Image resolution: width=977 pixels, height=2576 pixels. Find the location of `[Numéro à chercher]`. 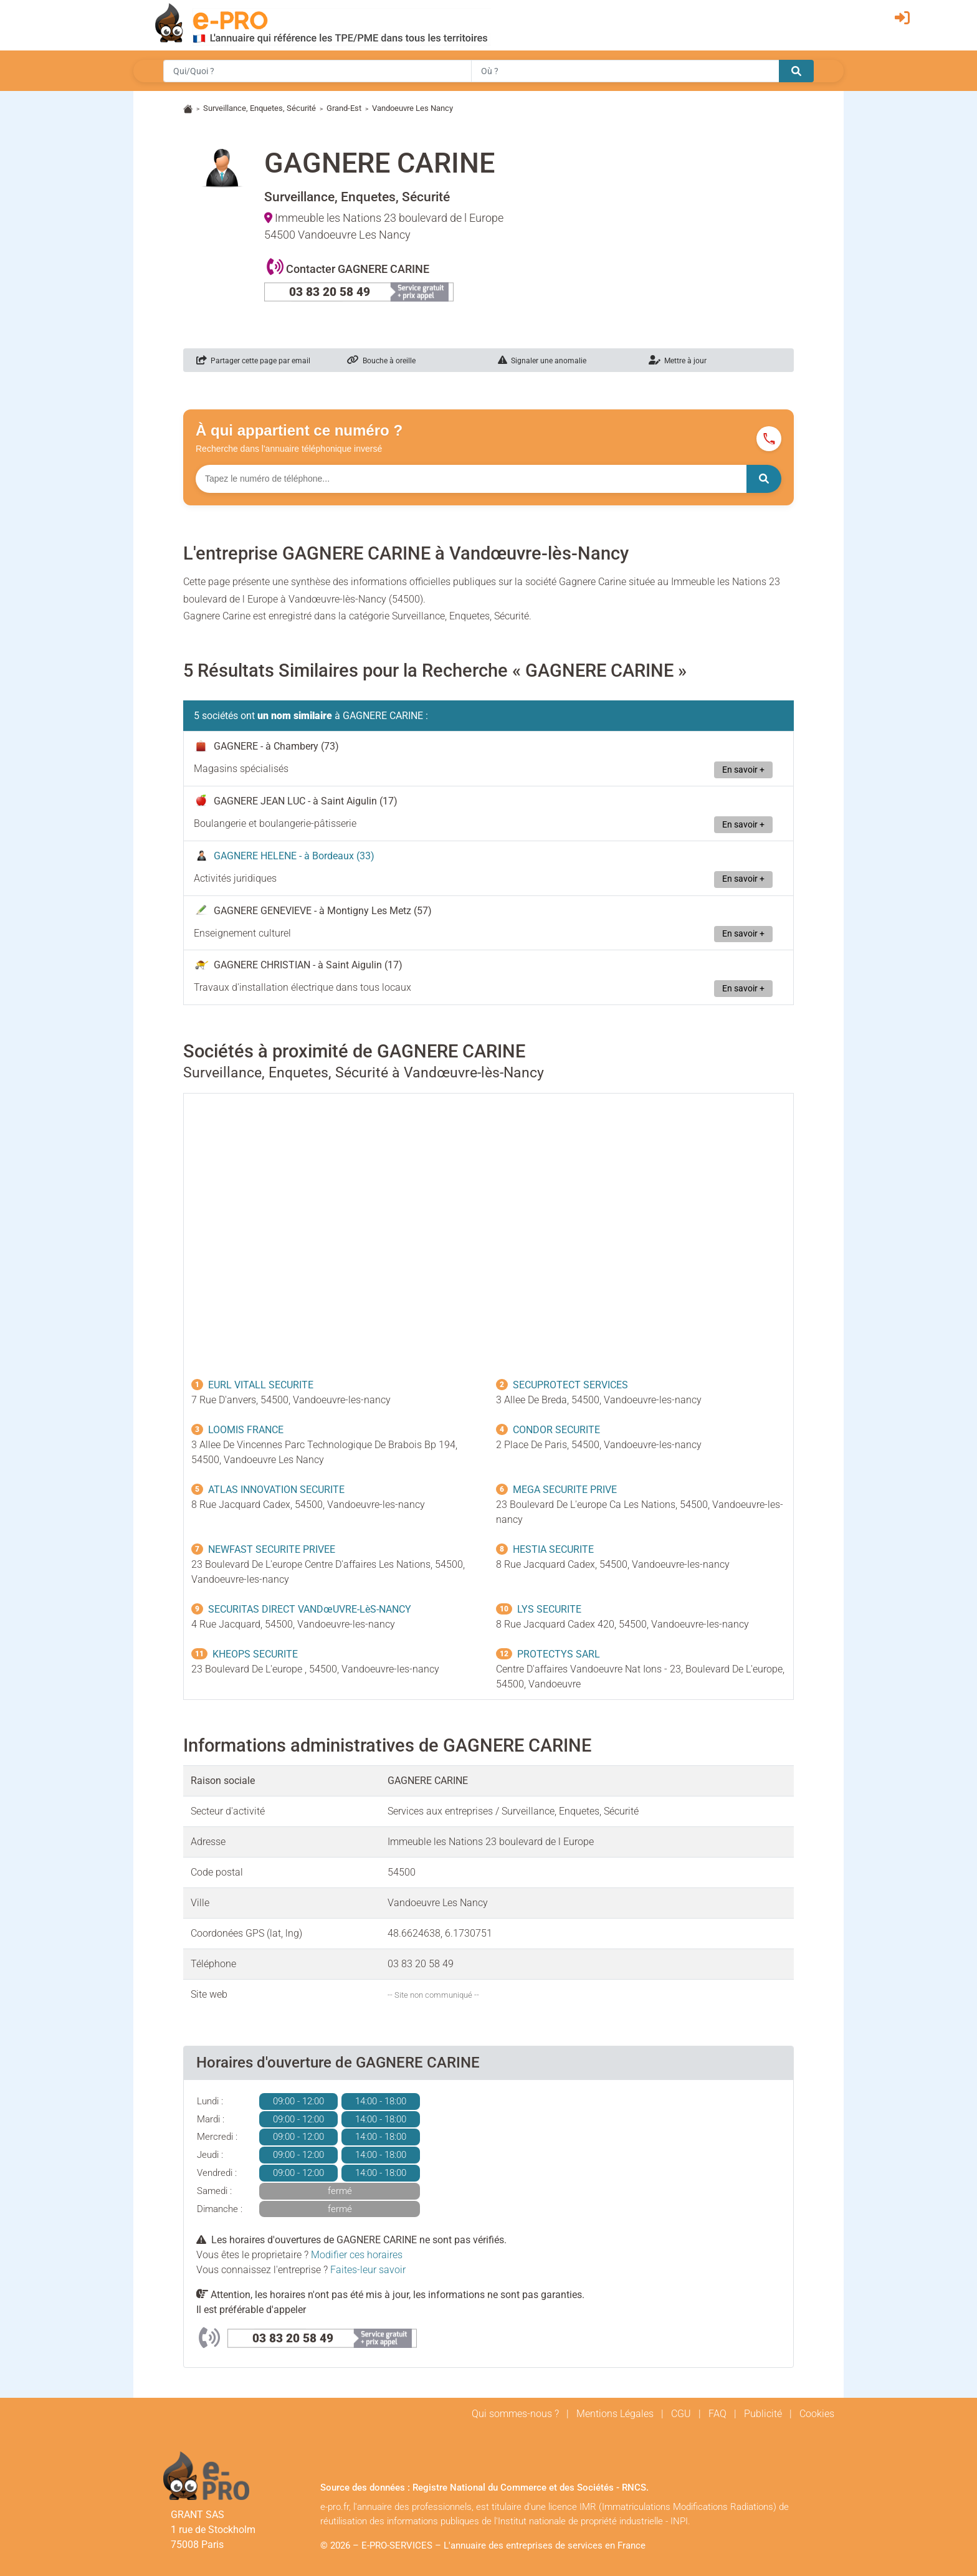

[Numéro à chercher] is located at coordinates (471, 479).